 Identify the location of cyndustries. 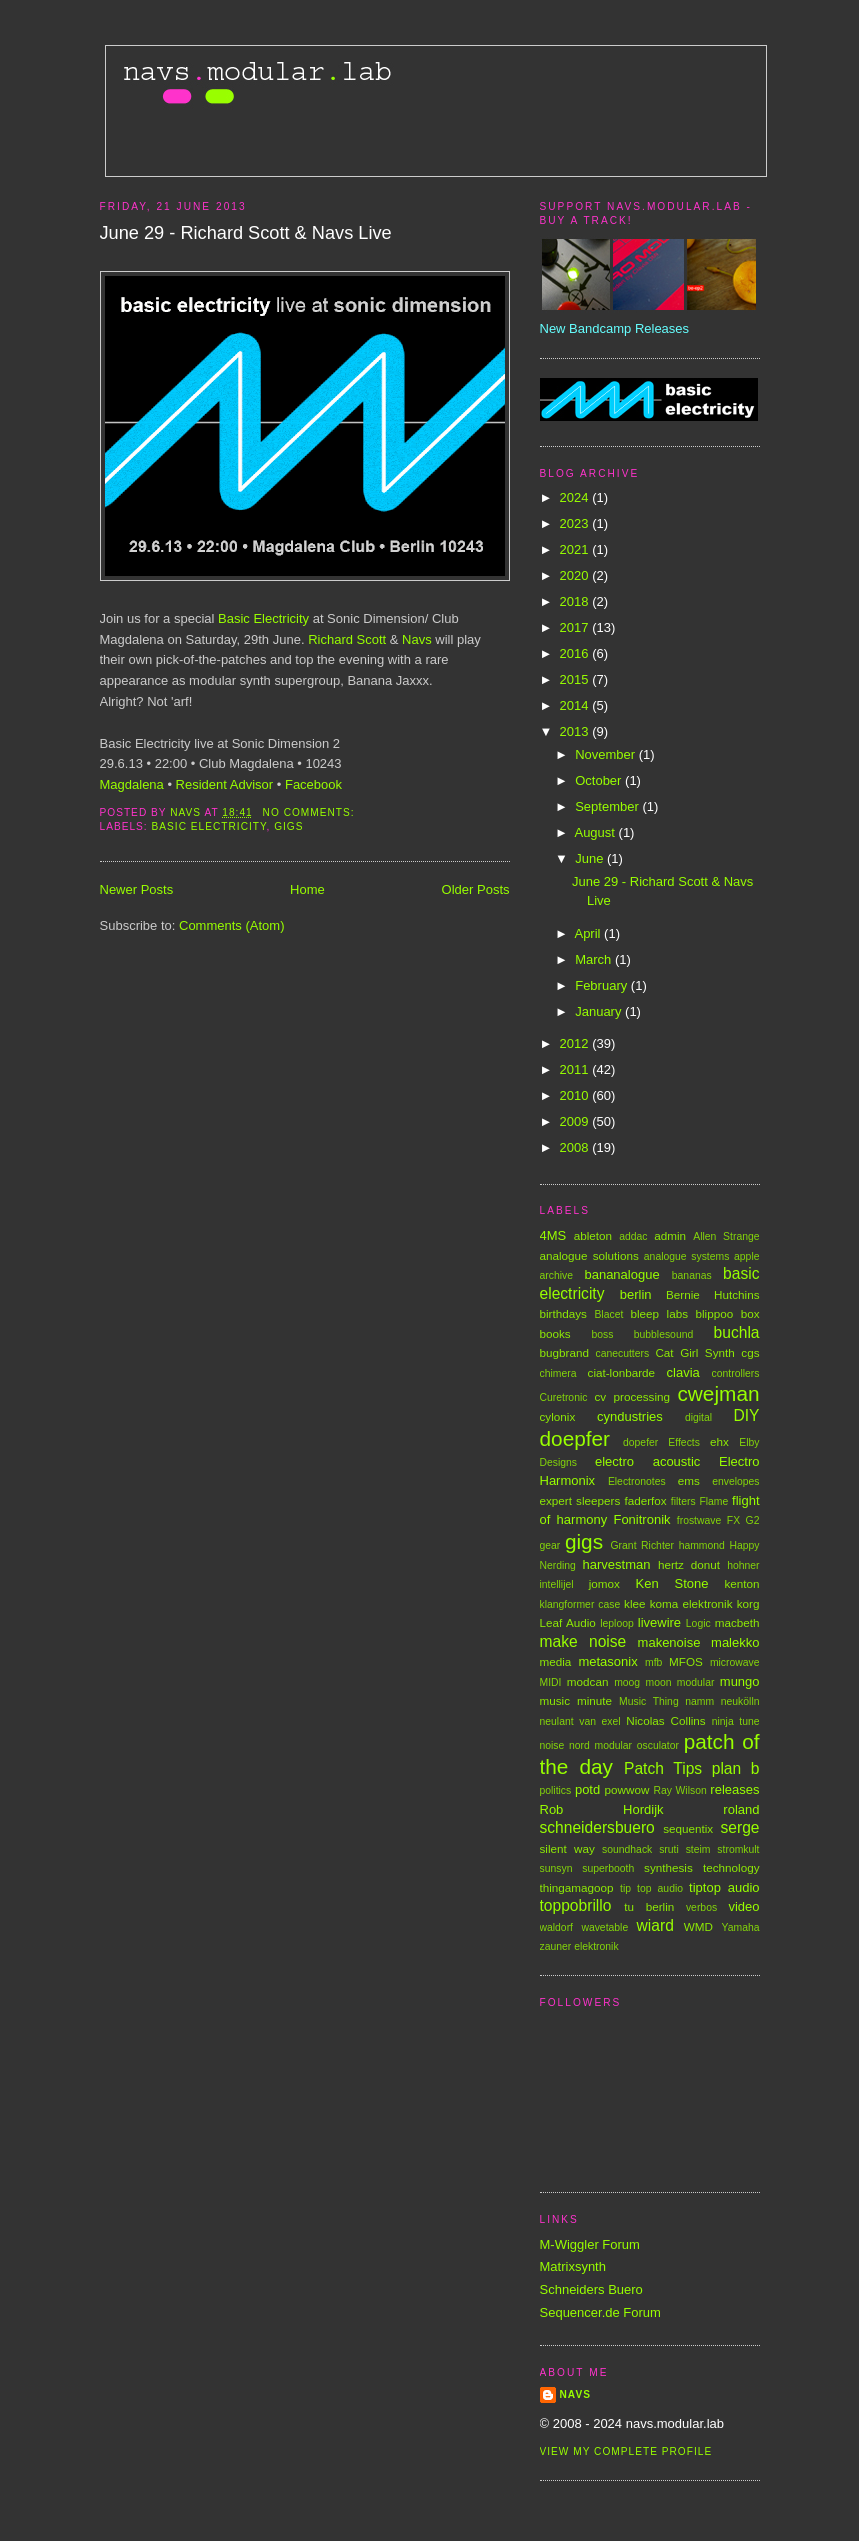
(630, 1416).